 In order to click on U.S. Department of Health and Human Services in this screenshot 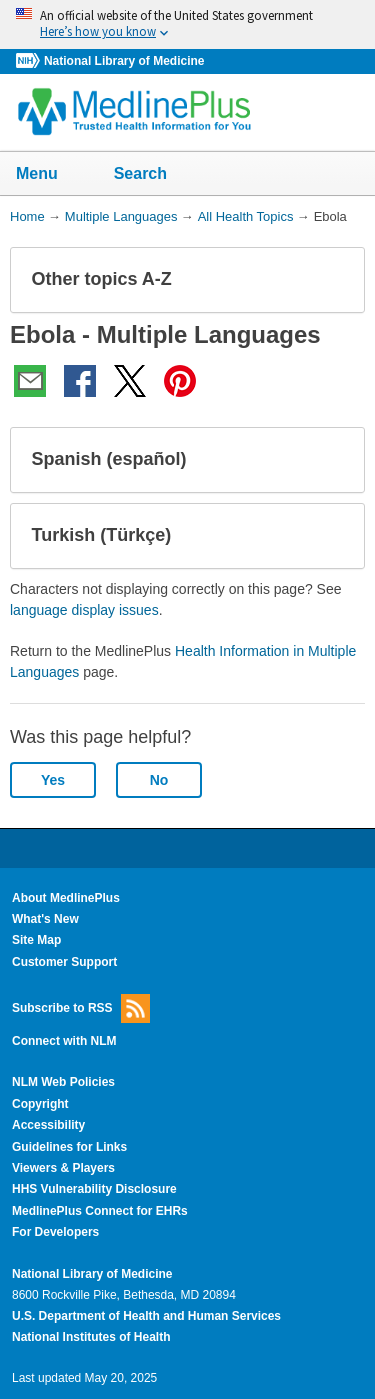, I will do `click(146, 1316)`.